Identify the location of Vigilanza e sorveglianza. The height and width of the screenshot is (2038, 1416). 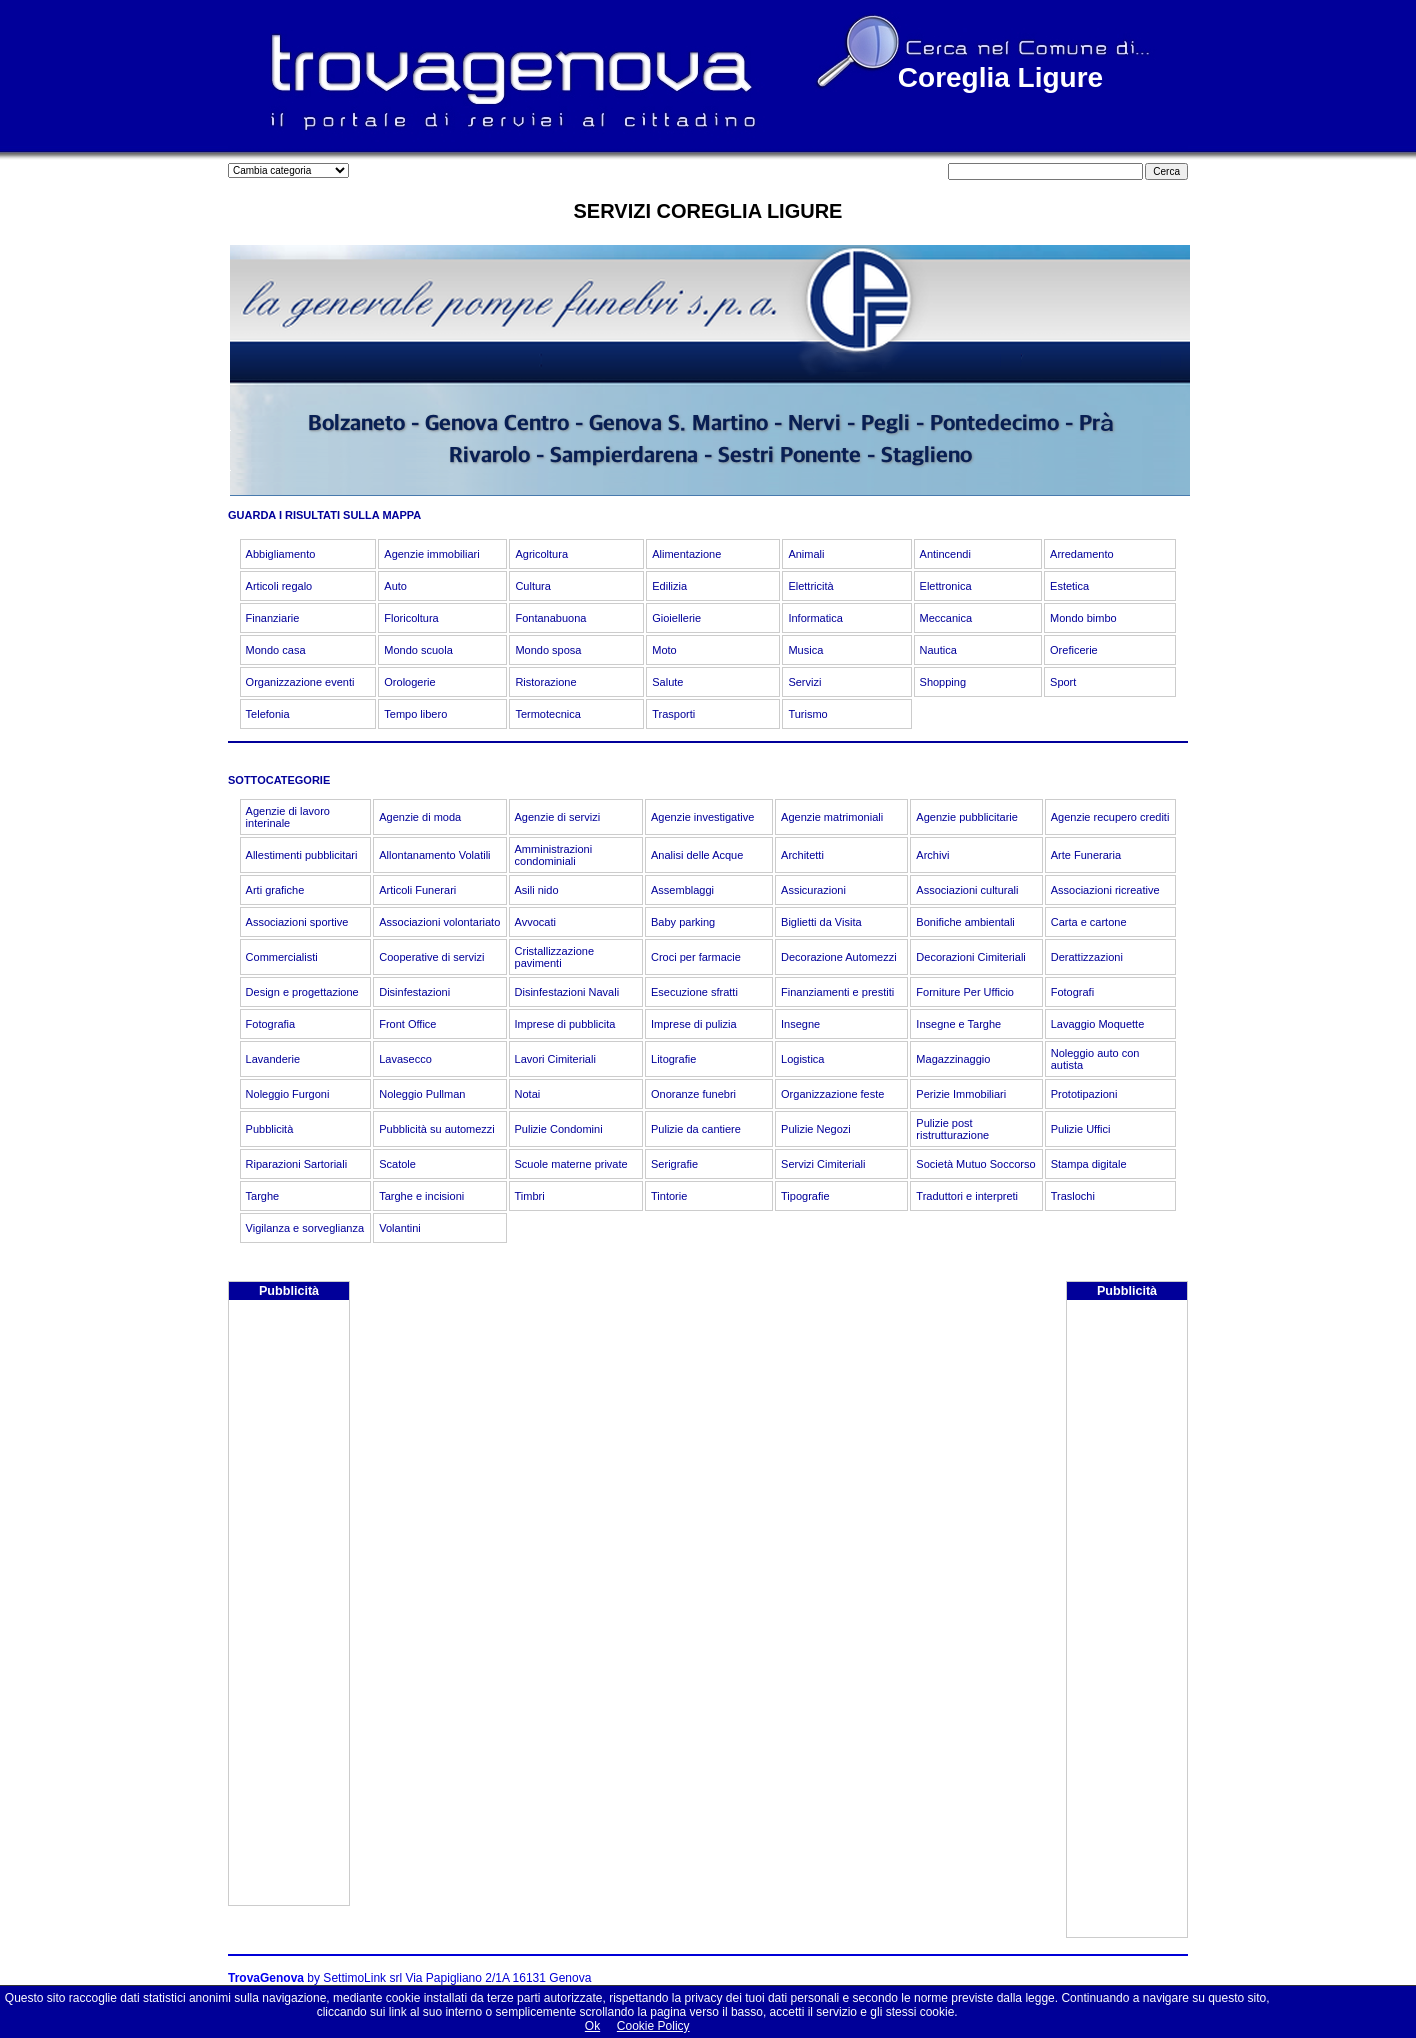
(305, 1228).